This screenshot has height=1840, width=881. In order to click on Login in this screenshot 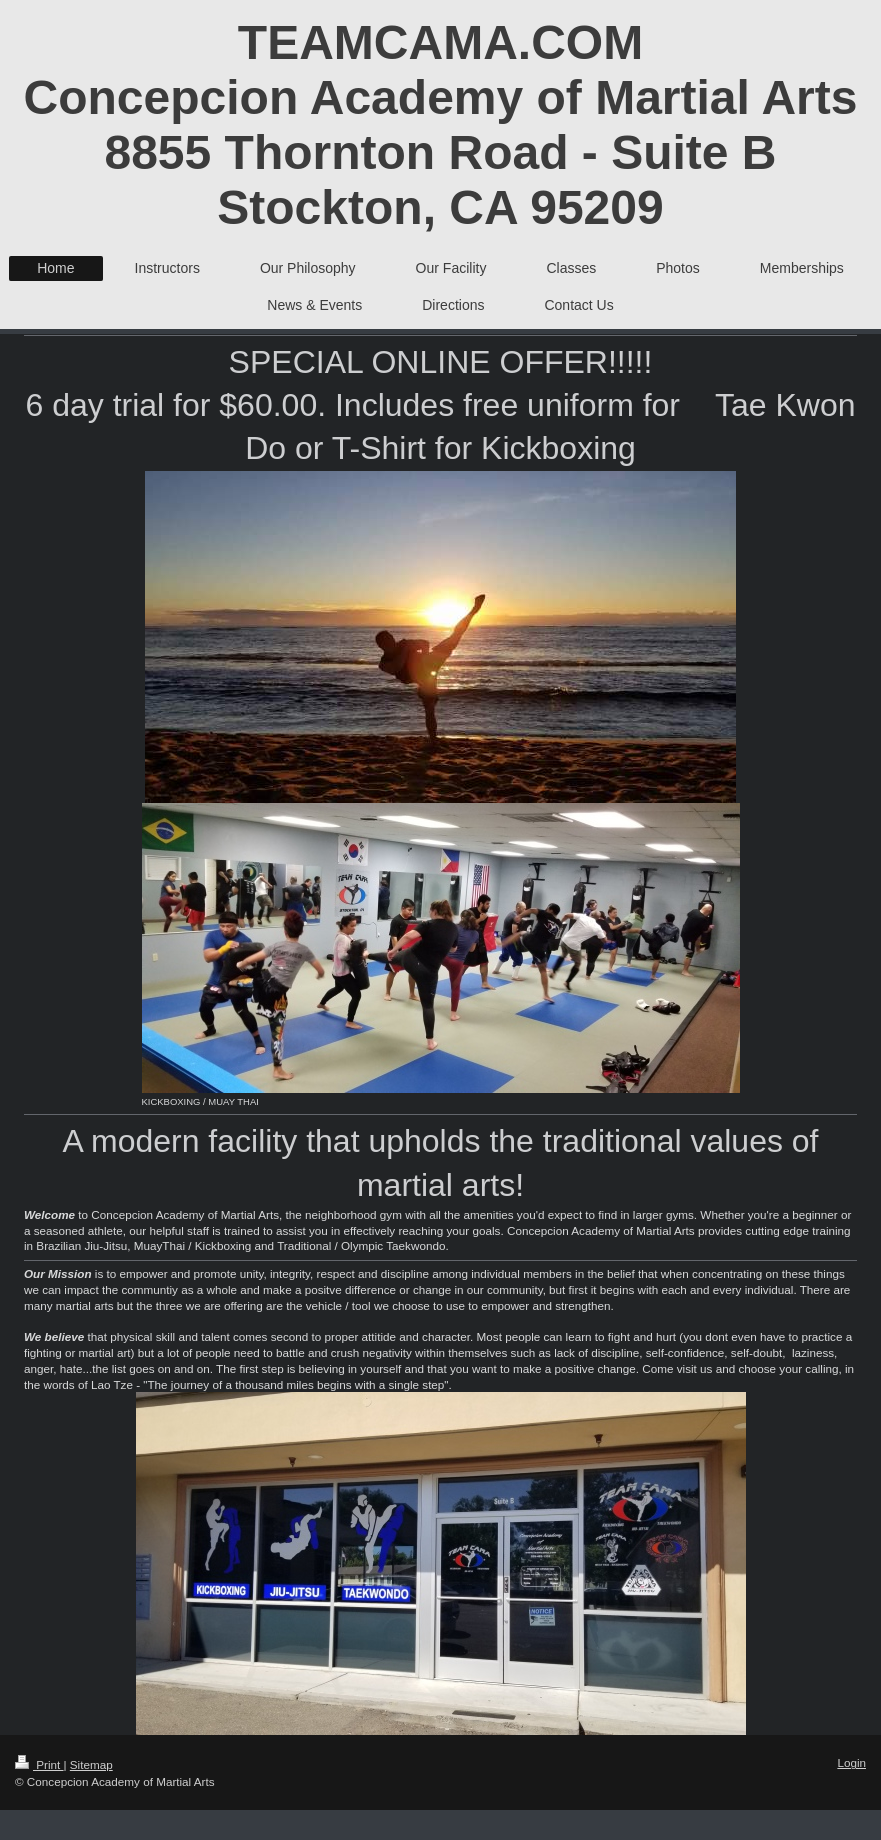, I will do `click(851, 1762)`.